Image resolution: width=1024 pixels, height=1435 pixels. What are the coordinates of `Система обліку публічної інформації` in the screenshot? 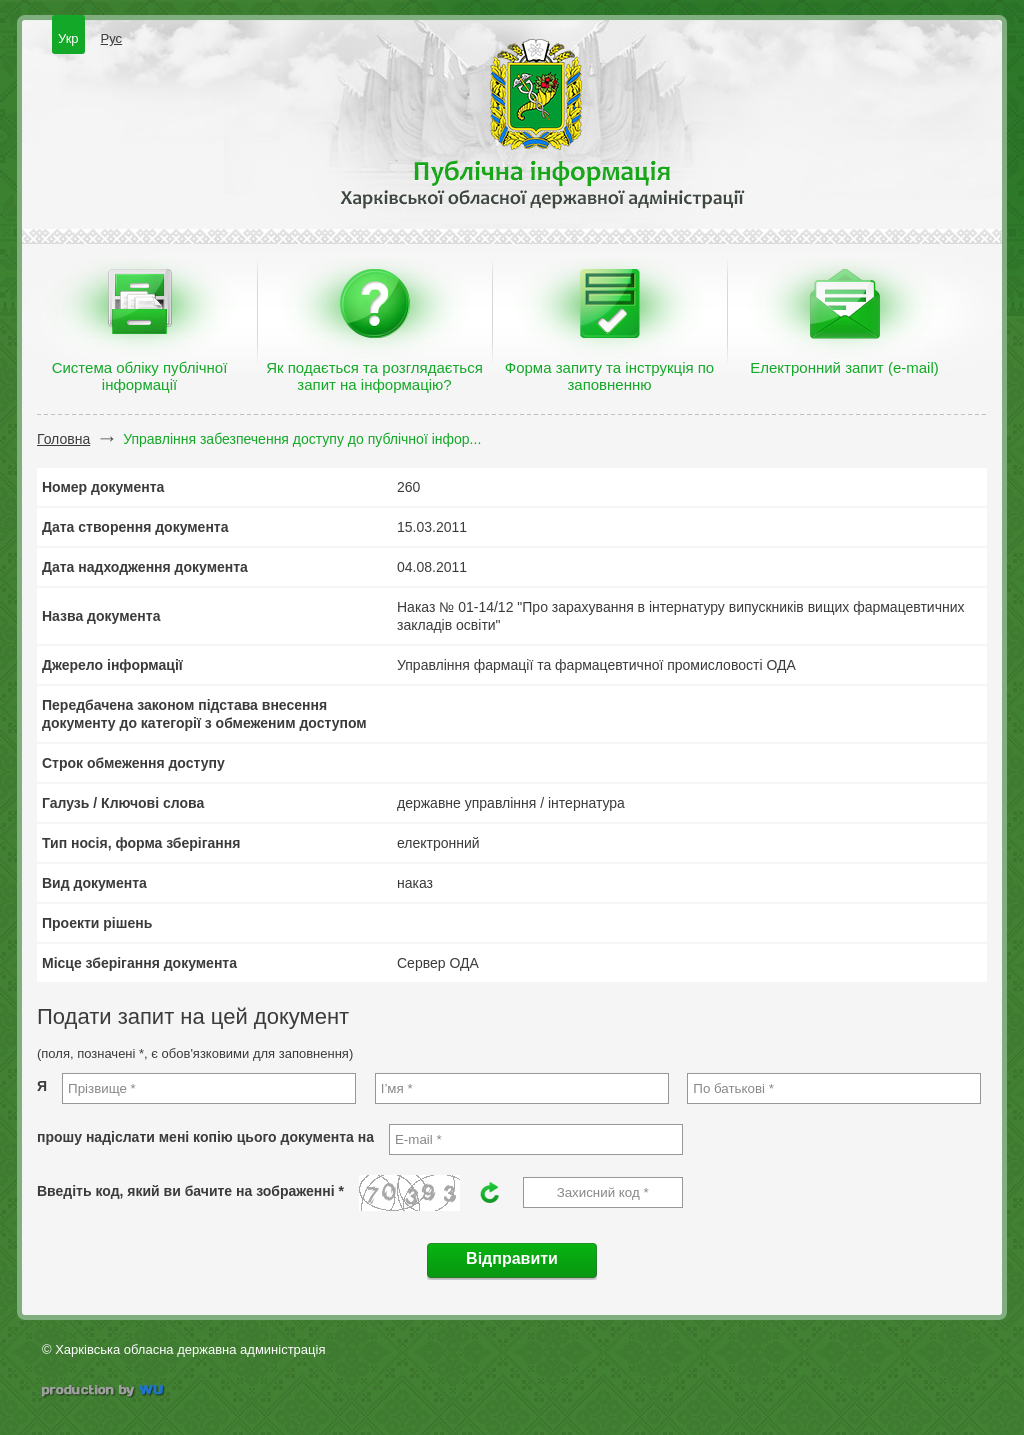 It's located at (140, 376).